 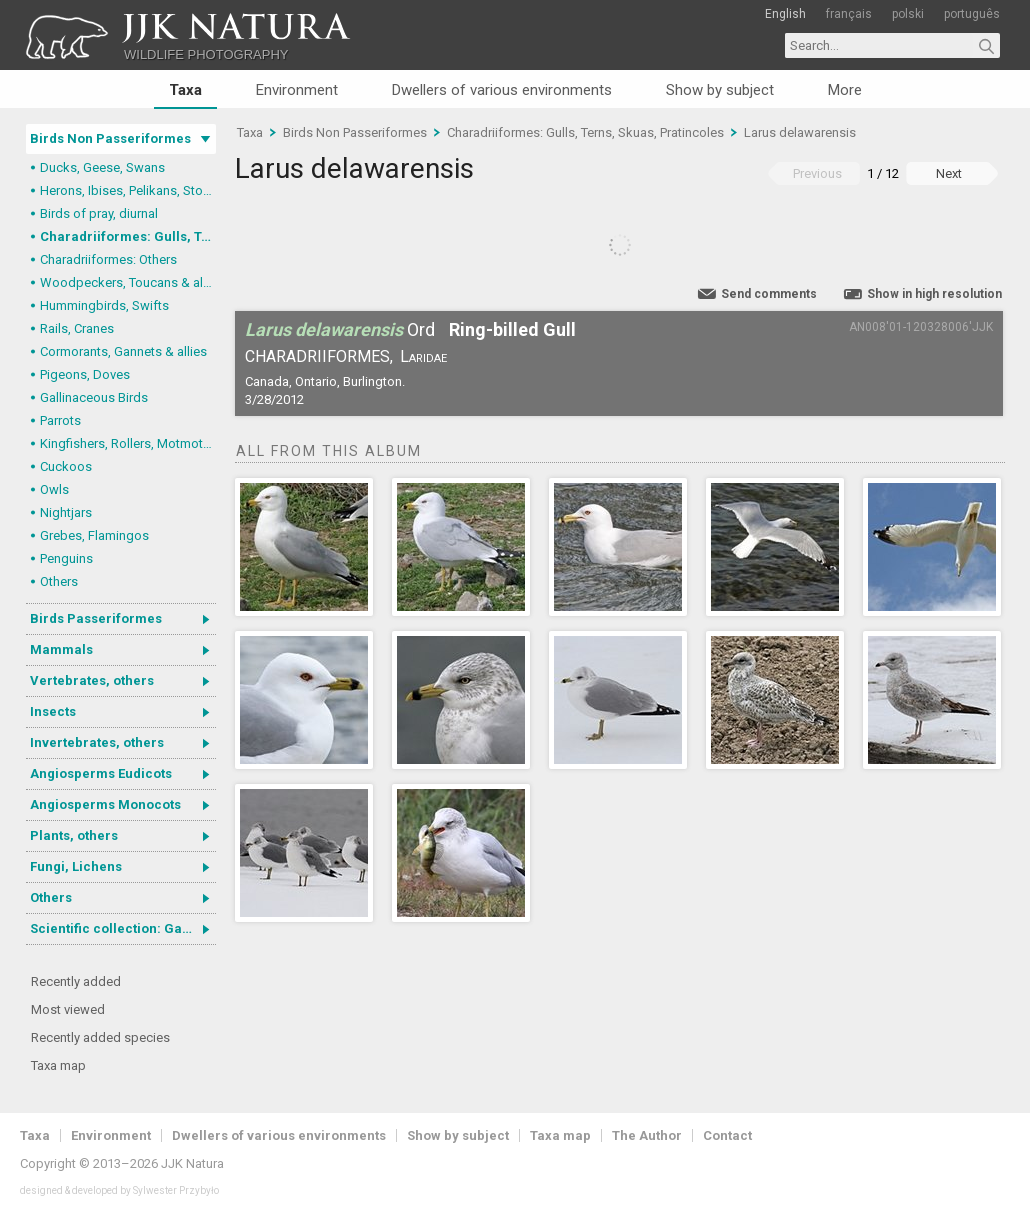 I want to click on Hummingbirds, Swifts, so click(x=104, y=305).